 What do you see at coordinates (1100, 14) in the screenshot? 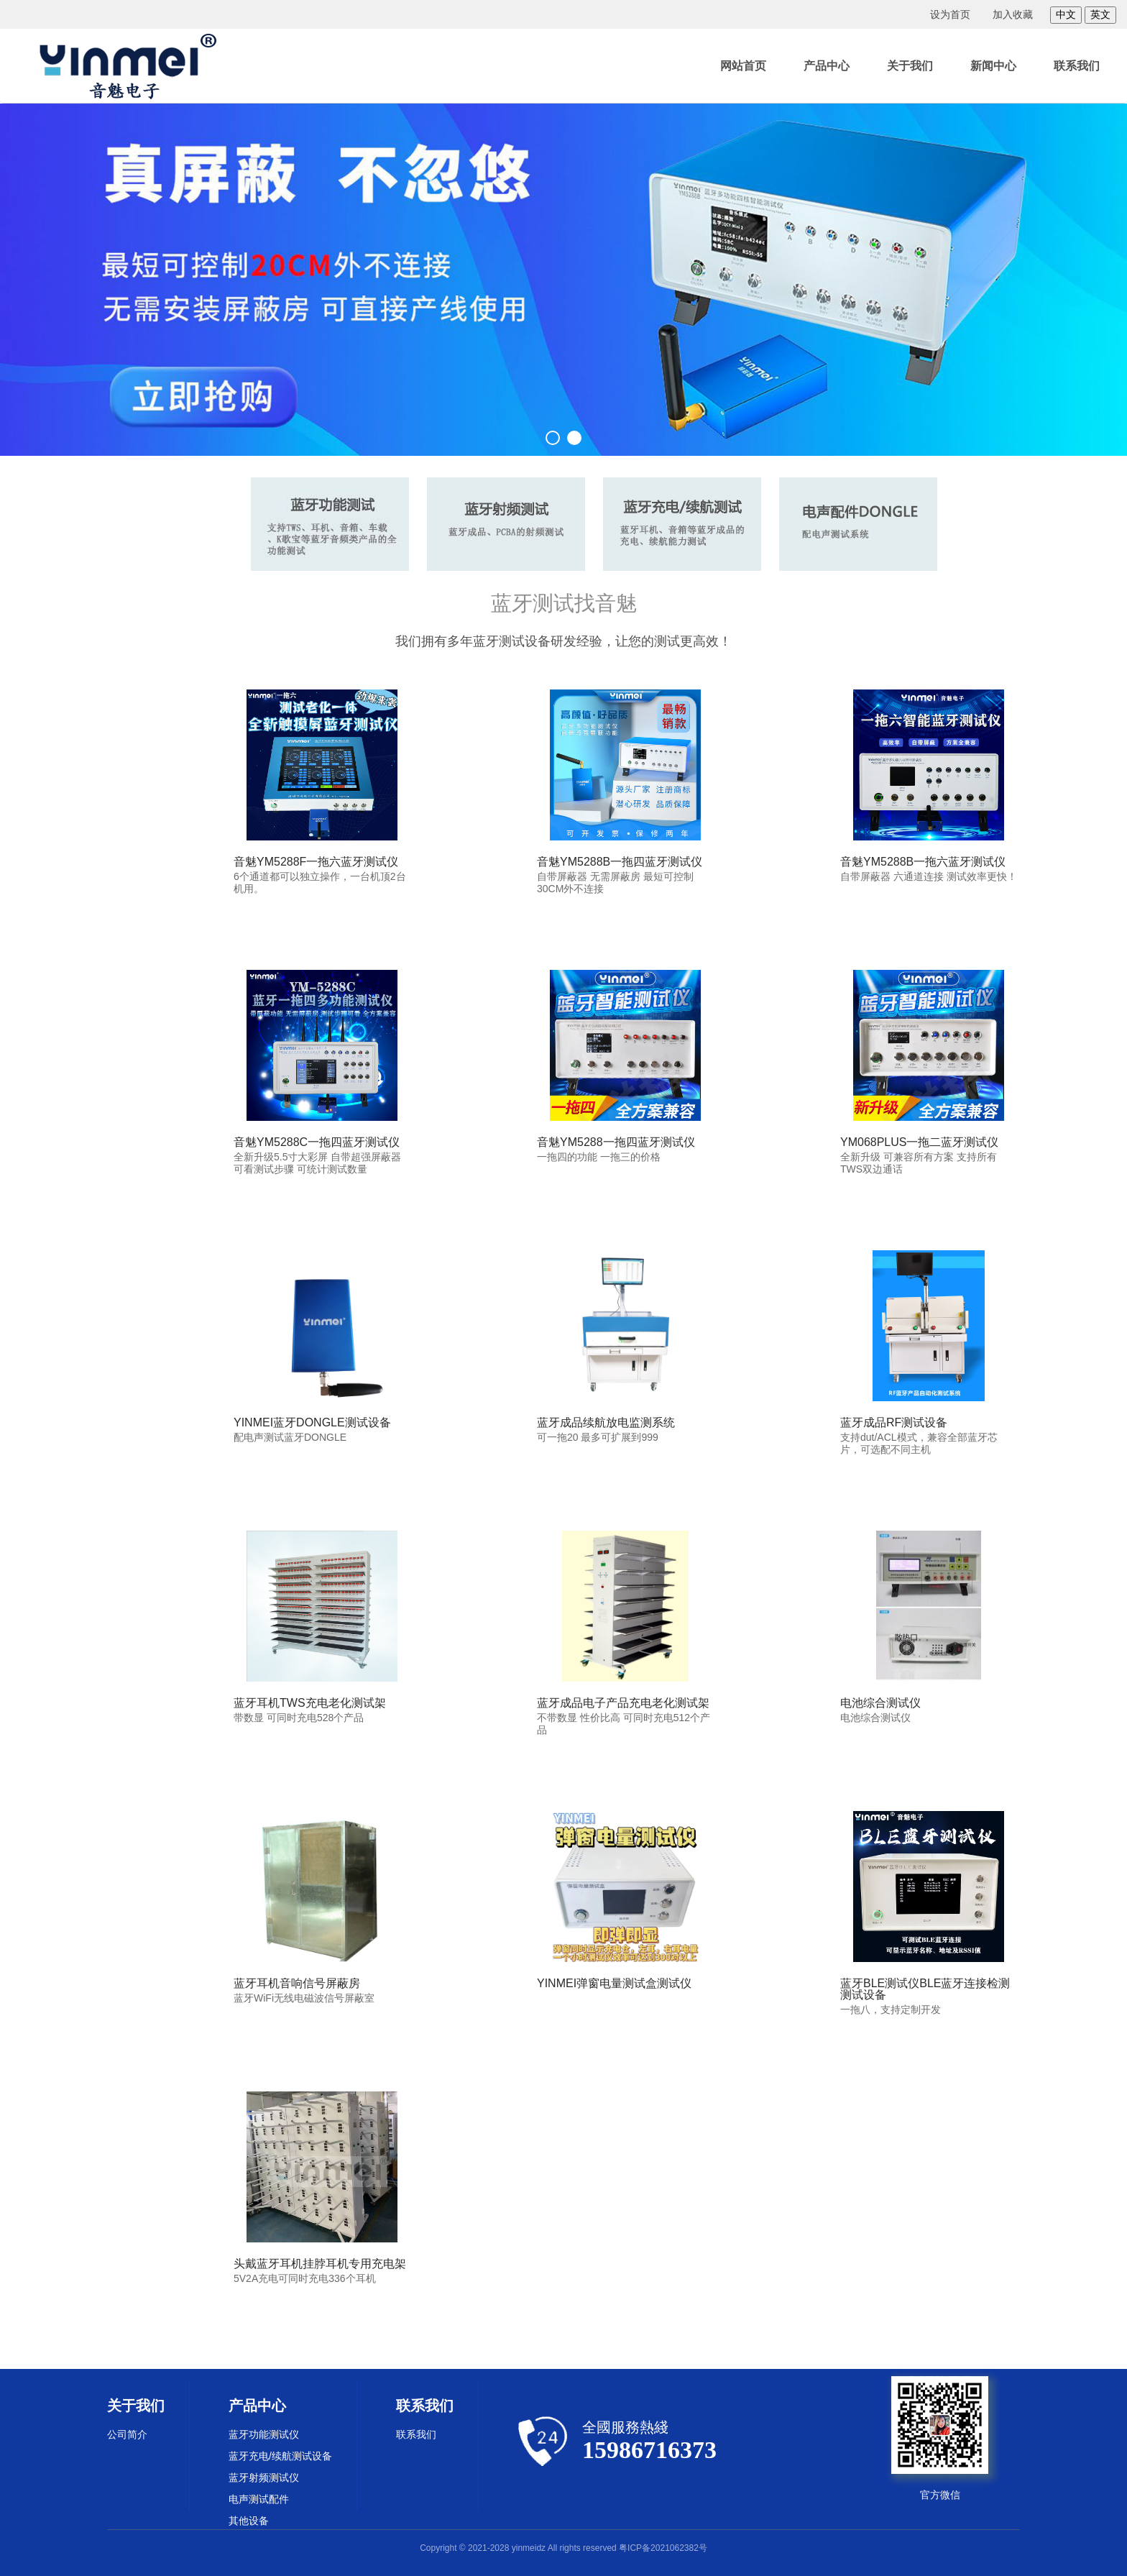
I see `英文` at bounding box center [1100, 14].